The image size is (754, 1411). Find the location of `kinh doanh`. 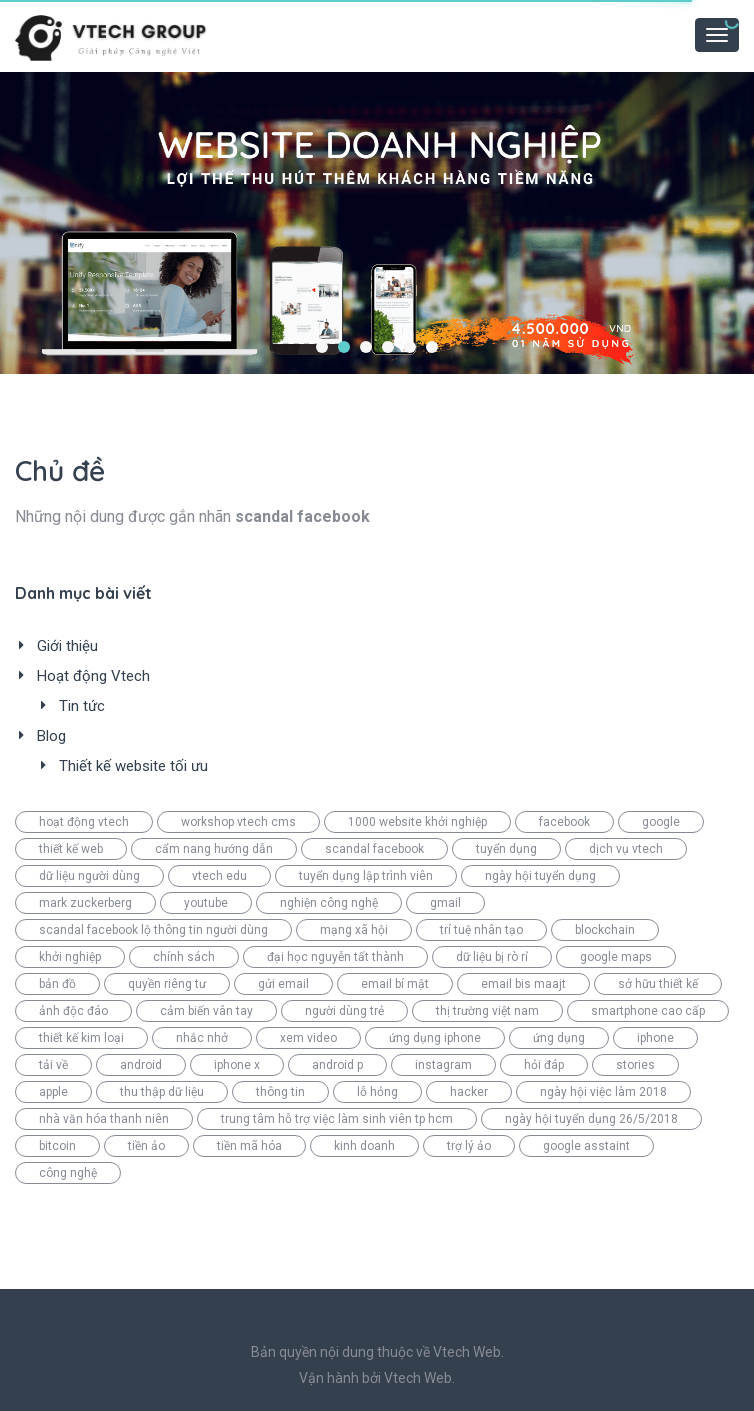

kinh doanh is located at coordinates (364, 1146).